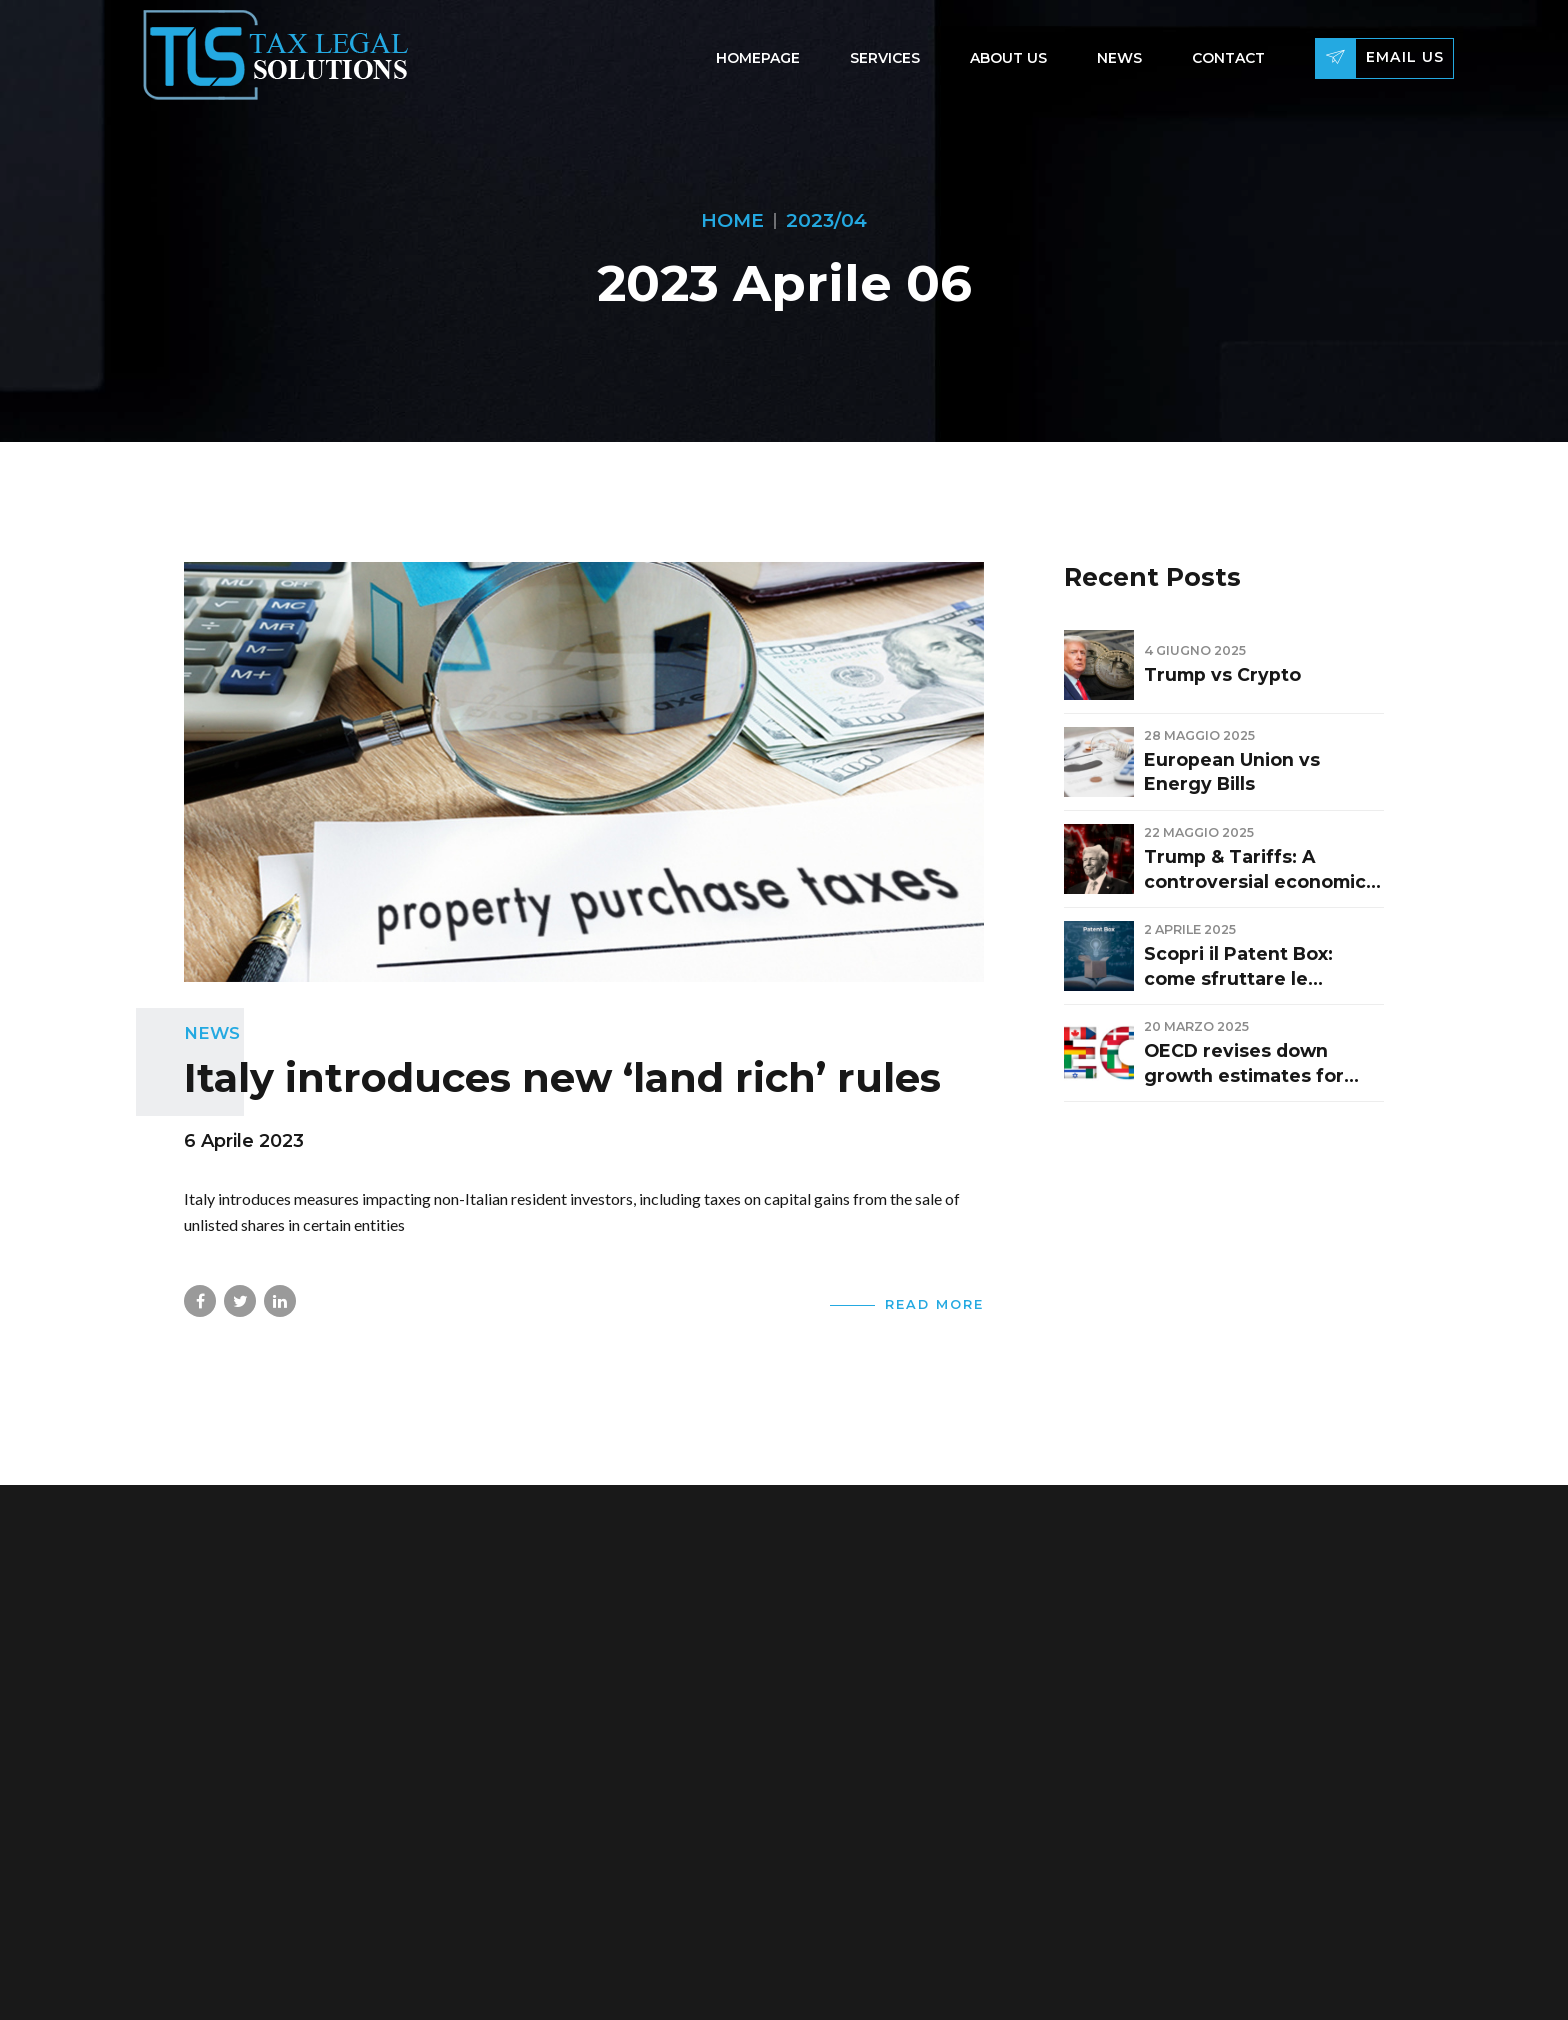  I want to click on European Union vs Energy Bills, so click(1232, 772).